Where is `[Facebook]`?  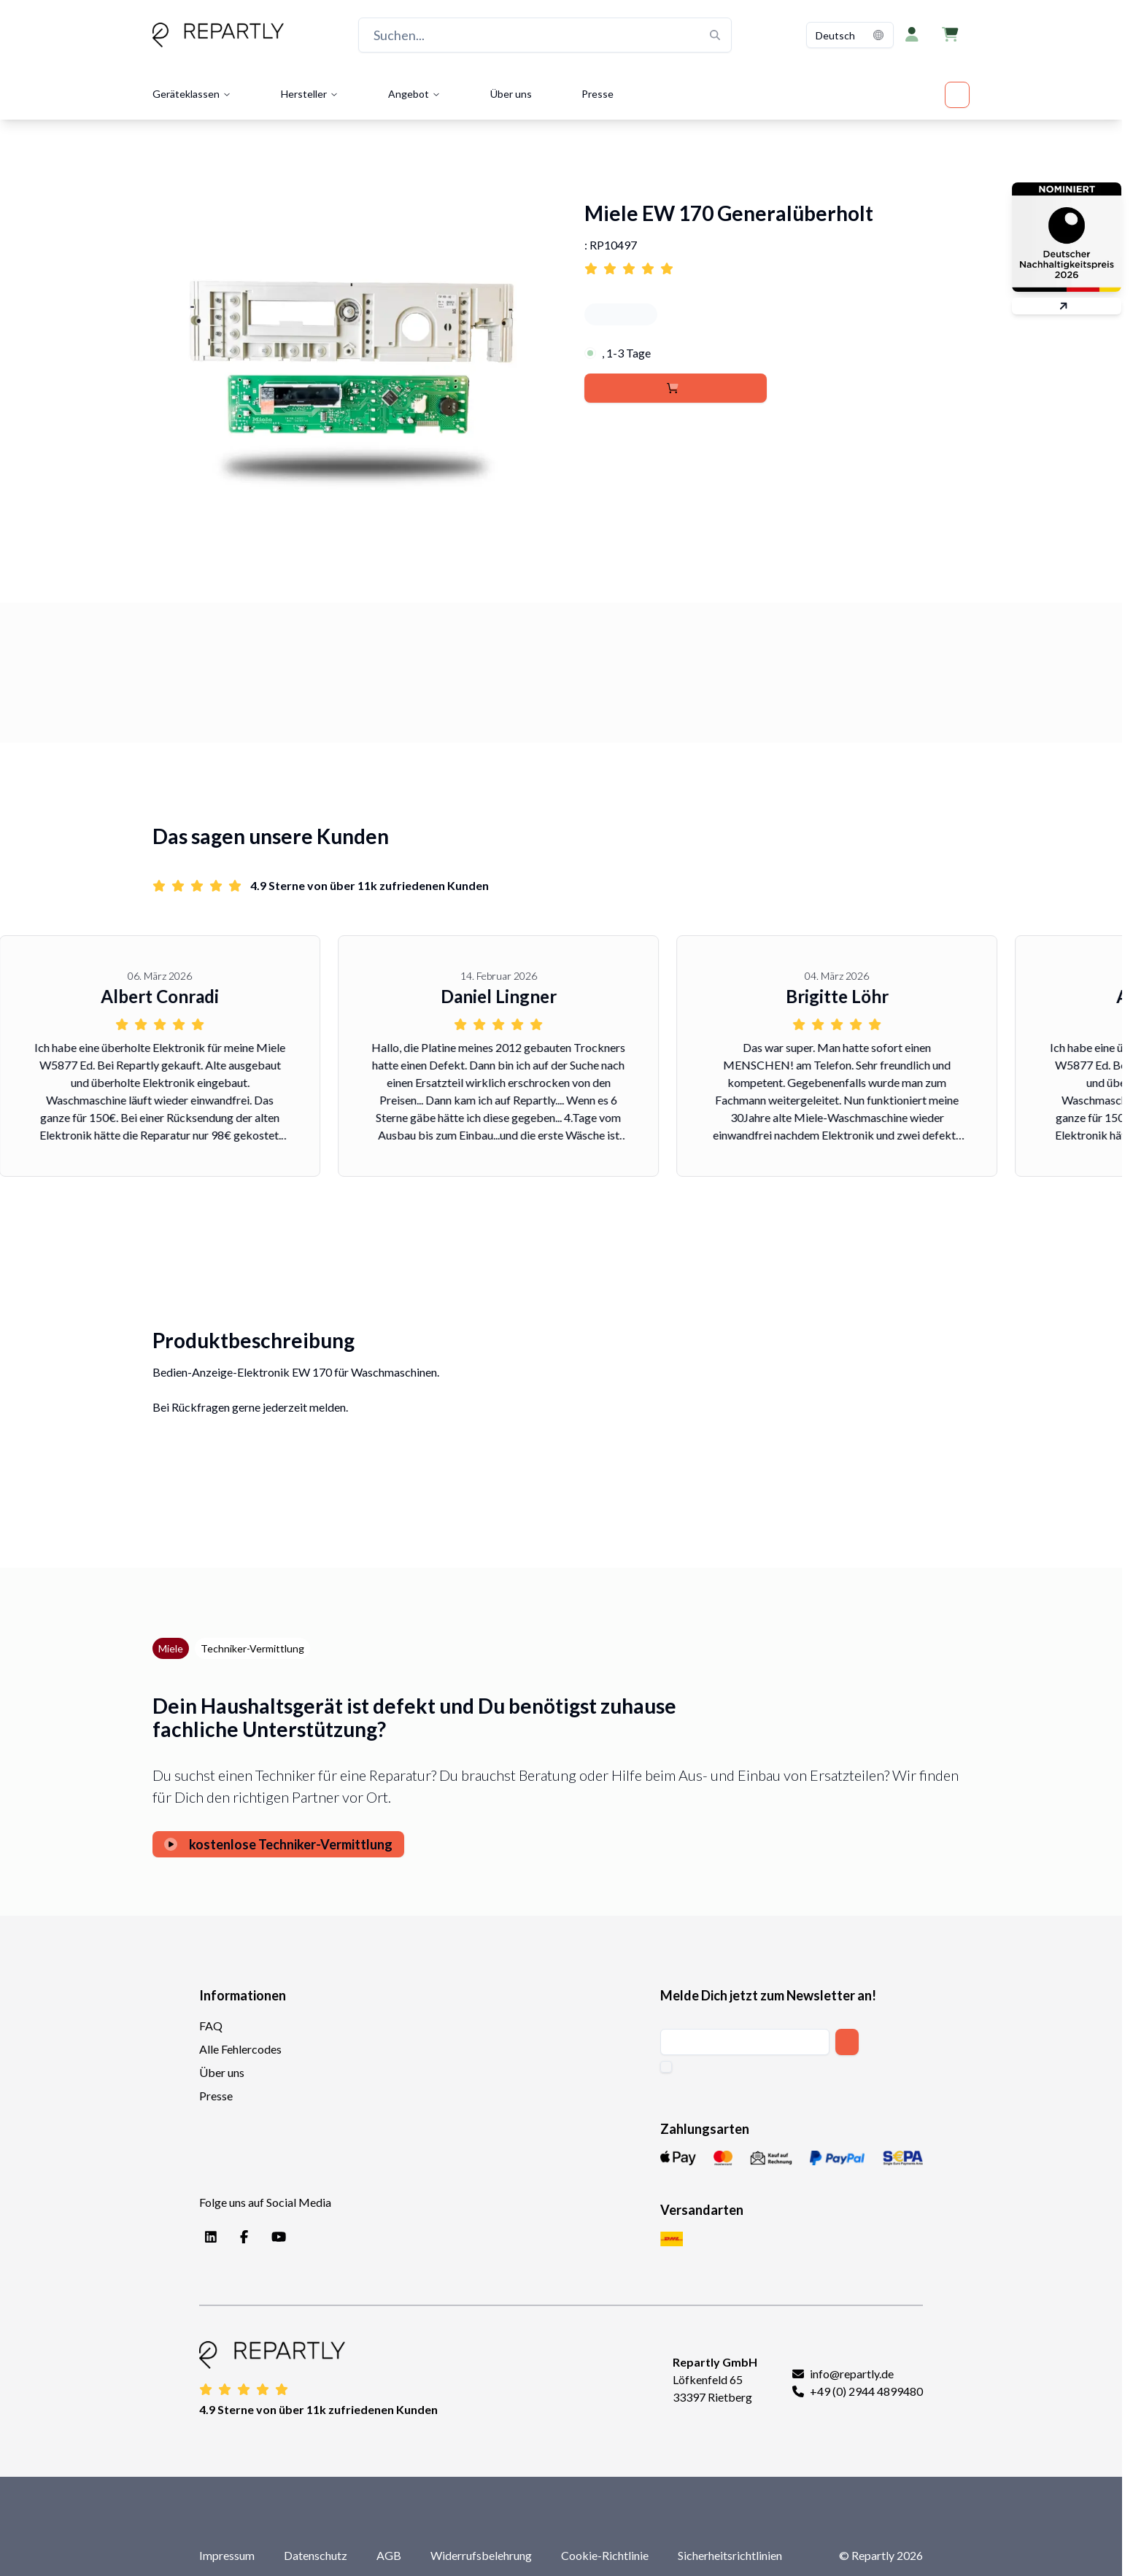
[Facebook] is located at coordinates (241, 2237).